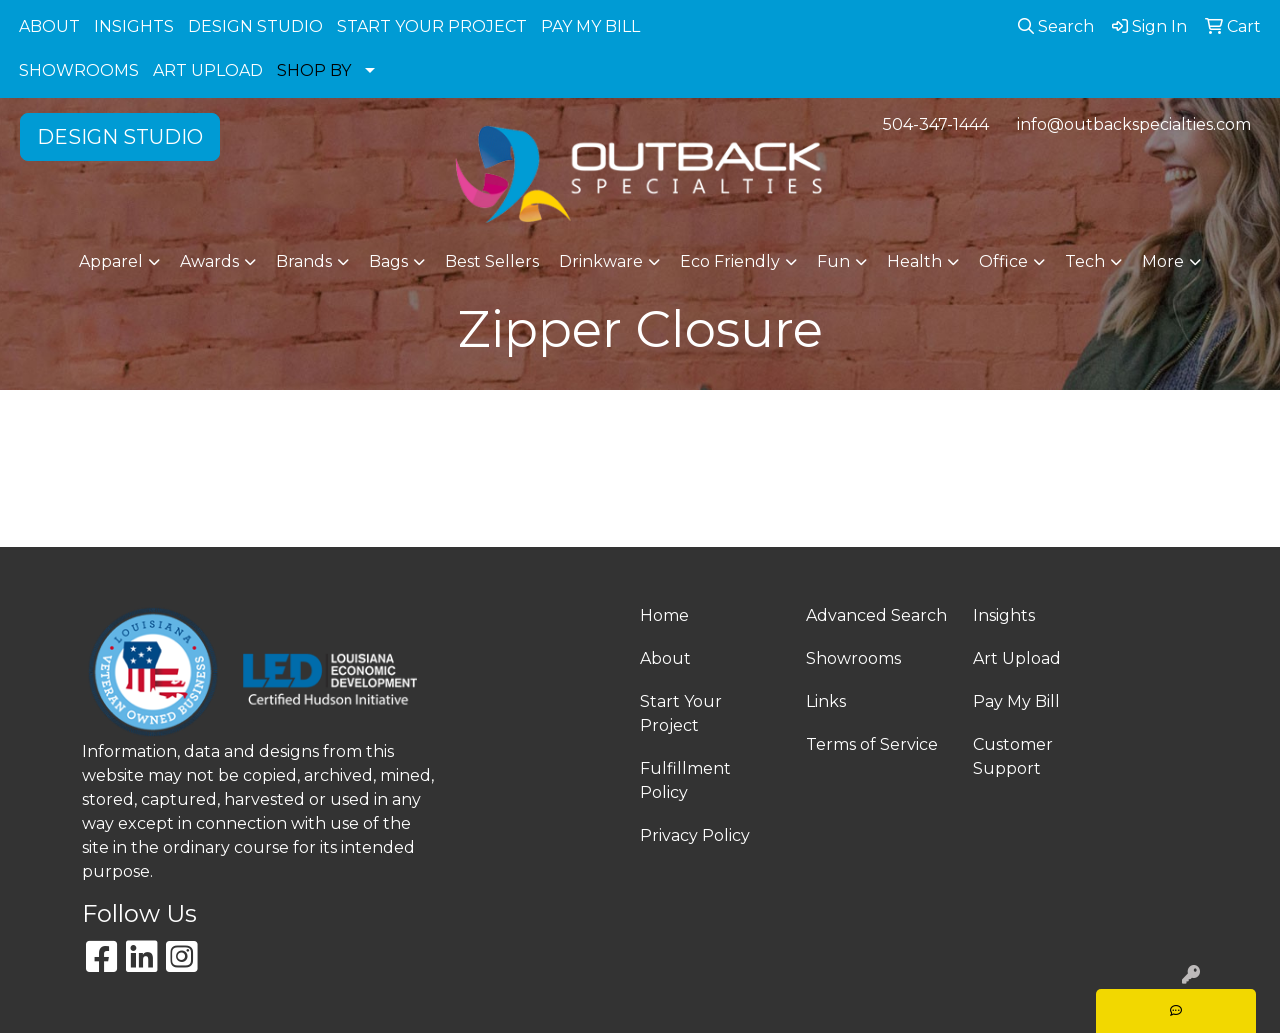  Describe the element at coordinates (1163, 261) in the screenshot. I see `More [button]` at that location.